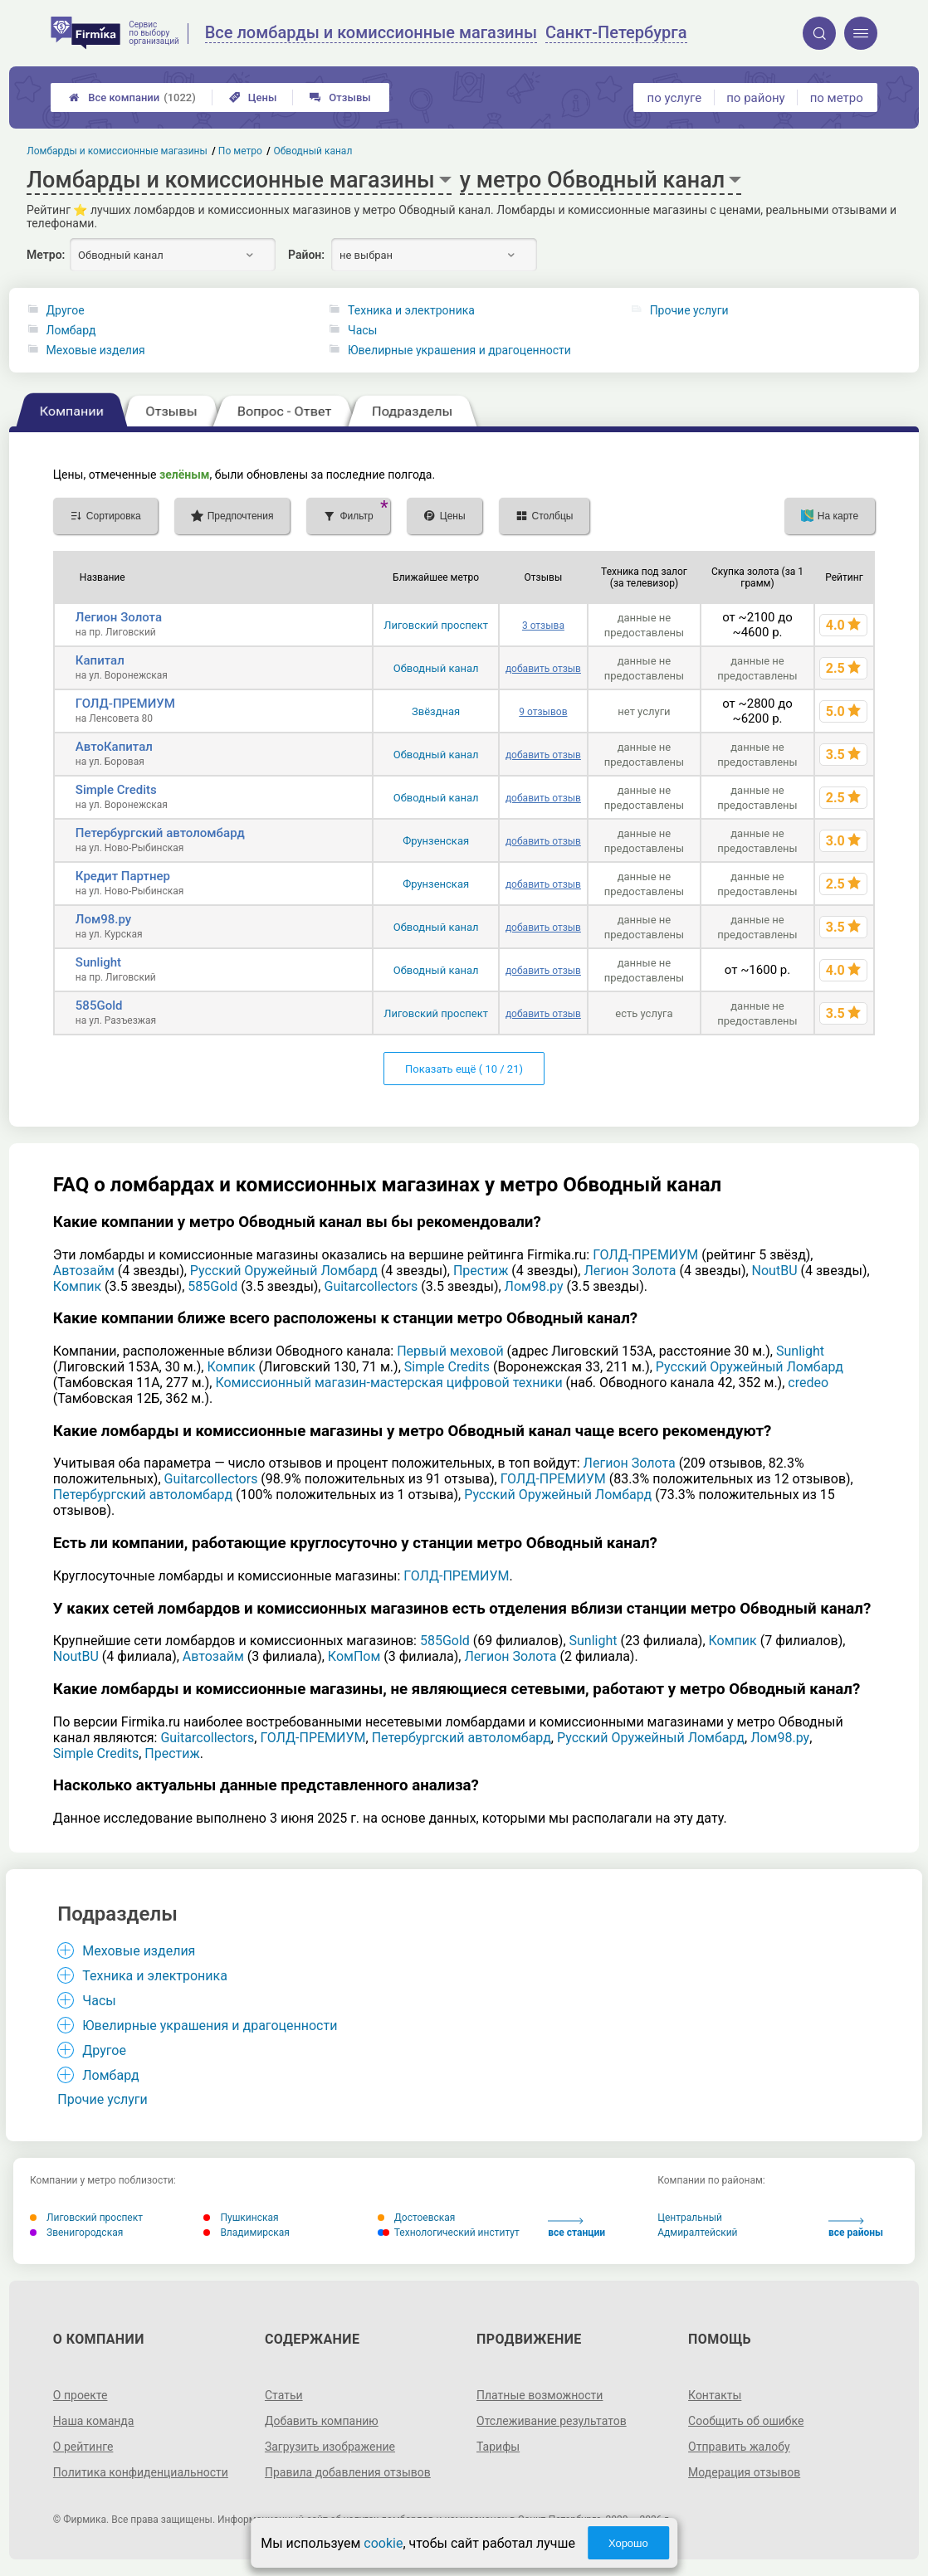 The width and height of the screenshot is (928, 2576). I want to click on Владимирская, so click(246, 2232).